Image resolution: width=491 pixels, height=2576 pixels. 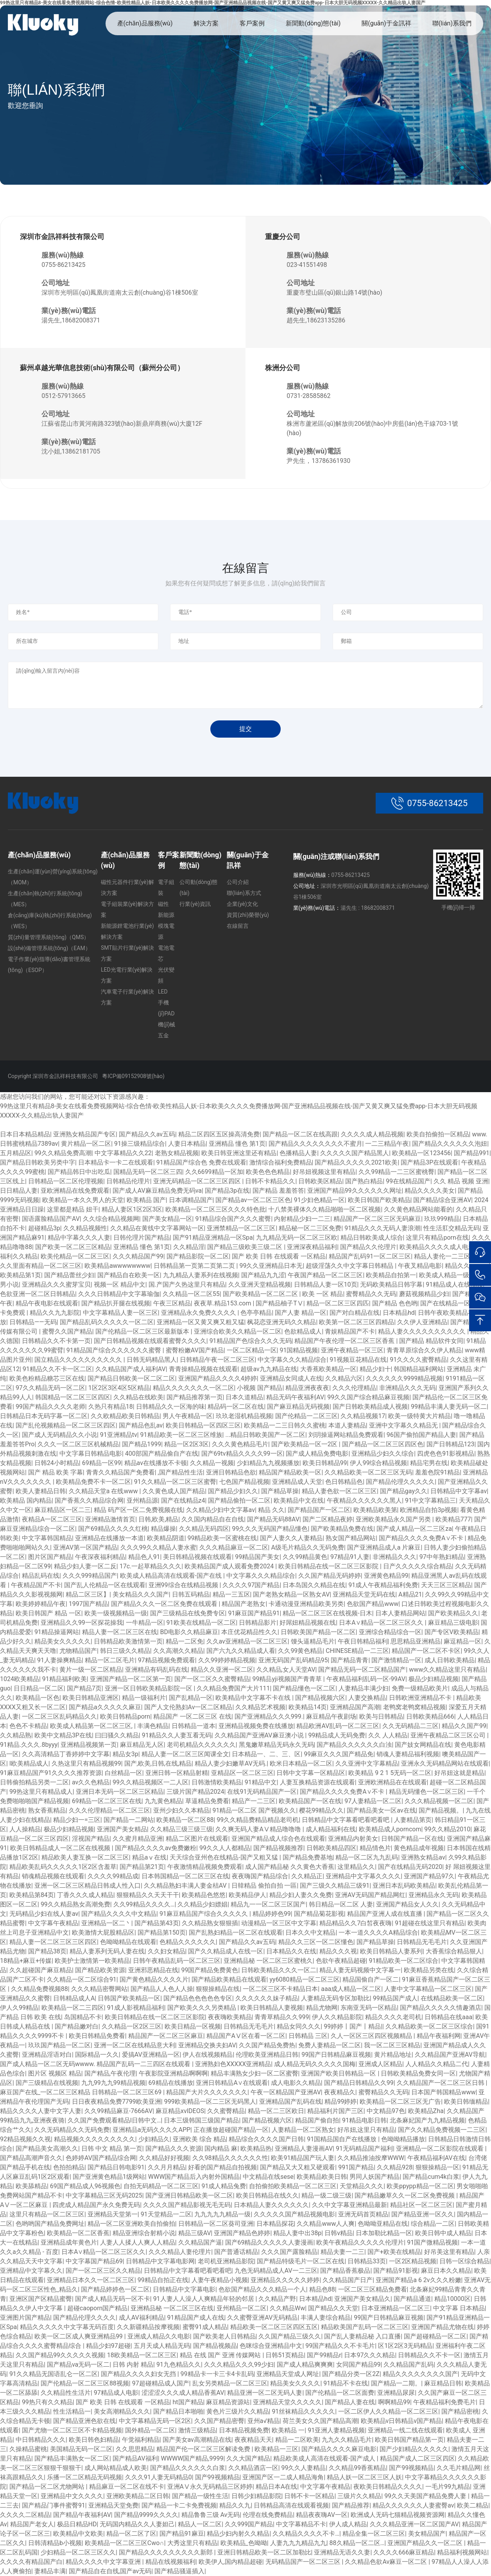 I want to click on 久久6699精品一区加, so click(x=214, y=1171).